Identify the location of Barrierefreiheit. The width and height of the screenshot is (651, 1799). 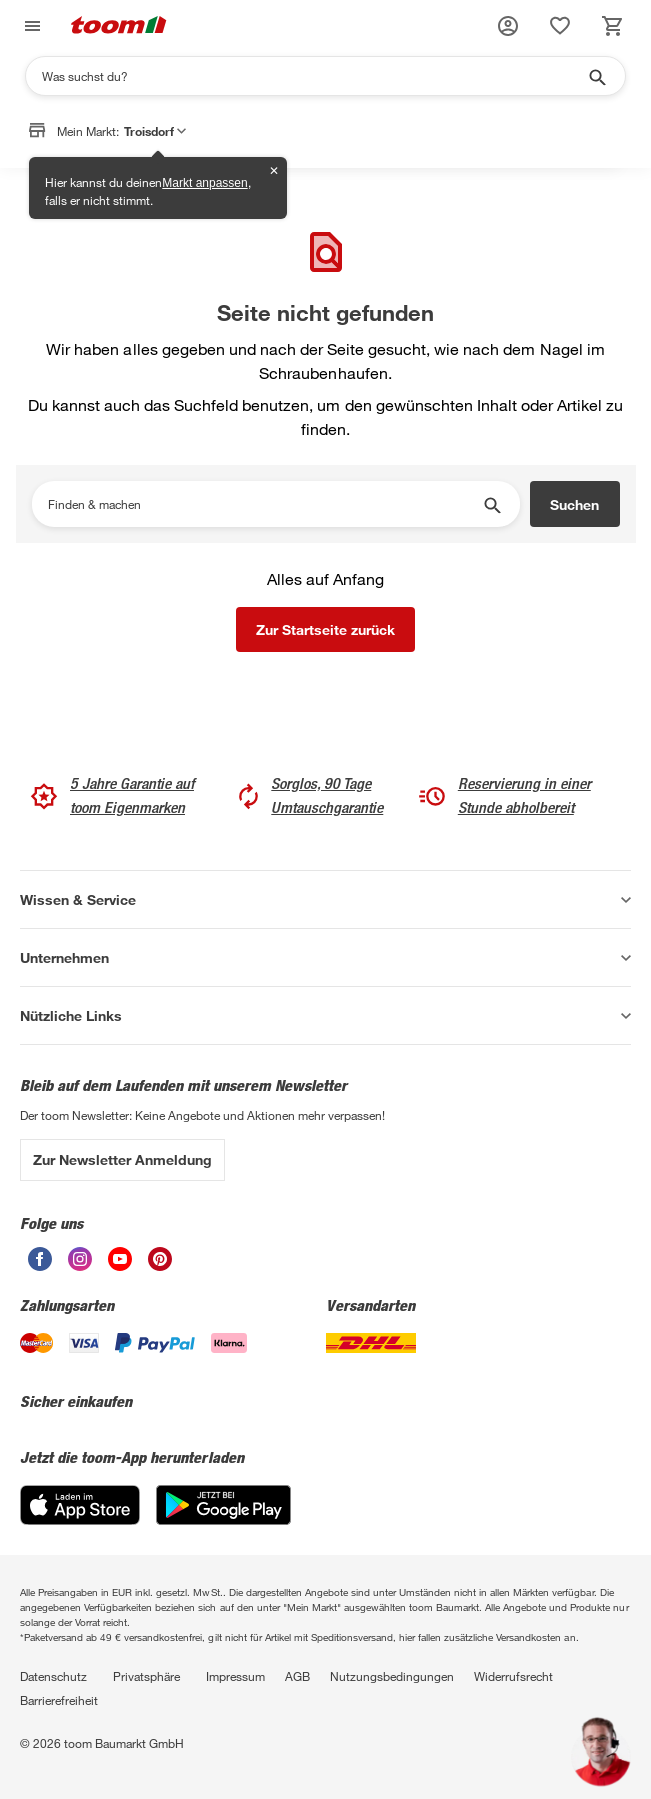
(59, 1700).